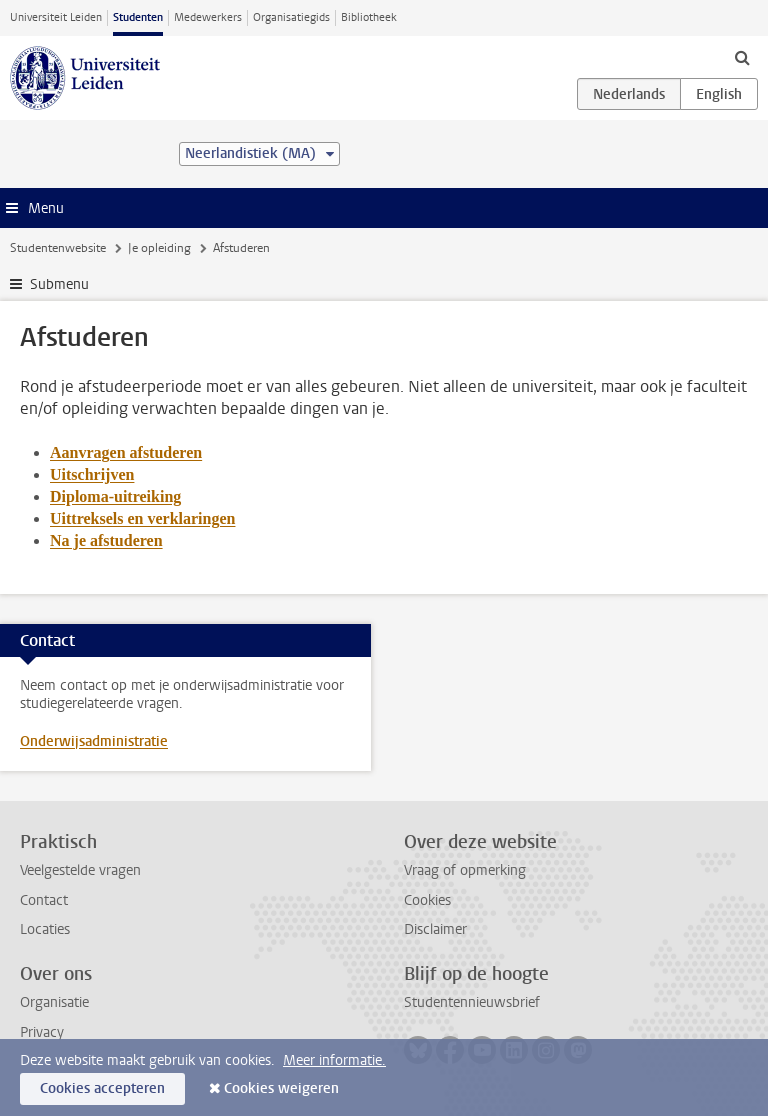 Image resolution: width=768 pixels, height=1116 pixels. Describe the element at coordinates (54, 1002) in the screenshot. I see `Organisatie` at that location.